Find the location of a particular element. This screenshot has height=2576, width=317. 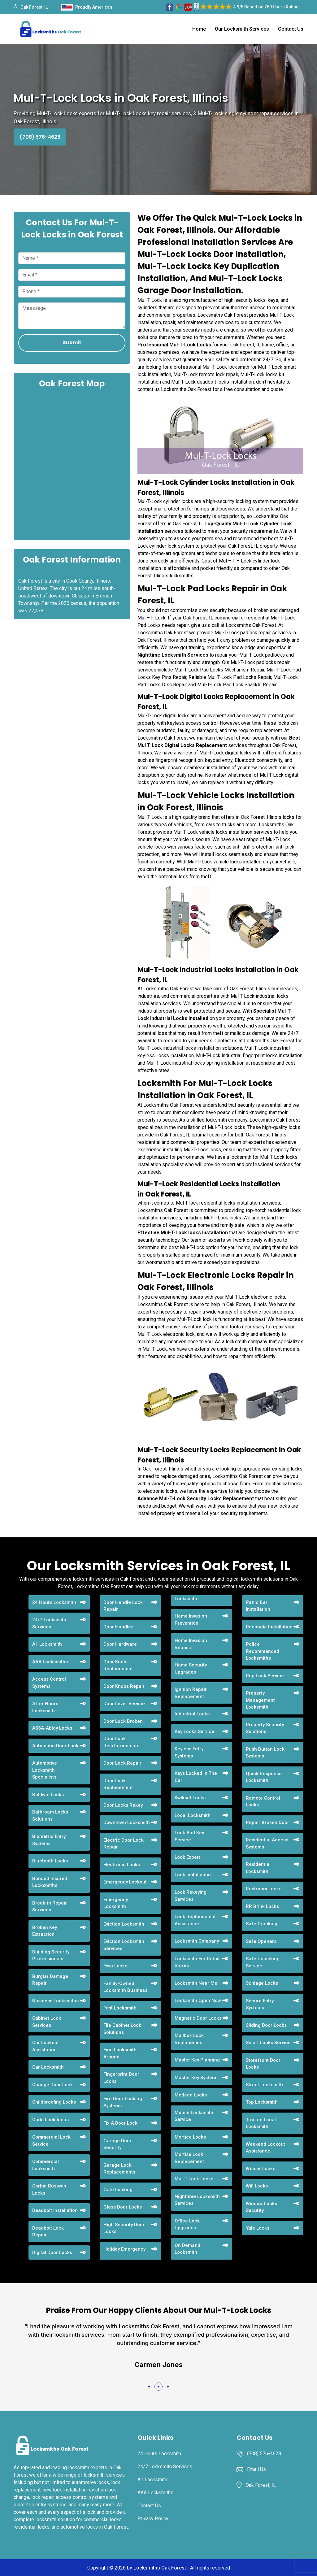

Push Button Lock Systems is located at coordinates (265, 1752).